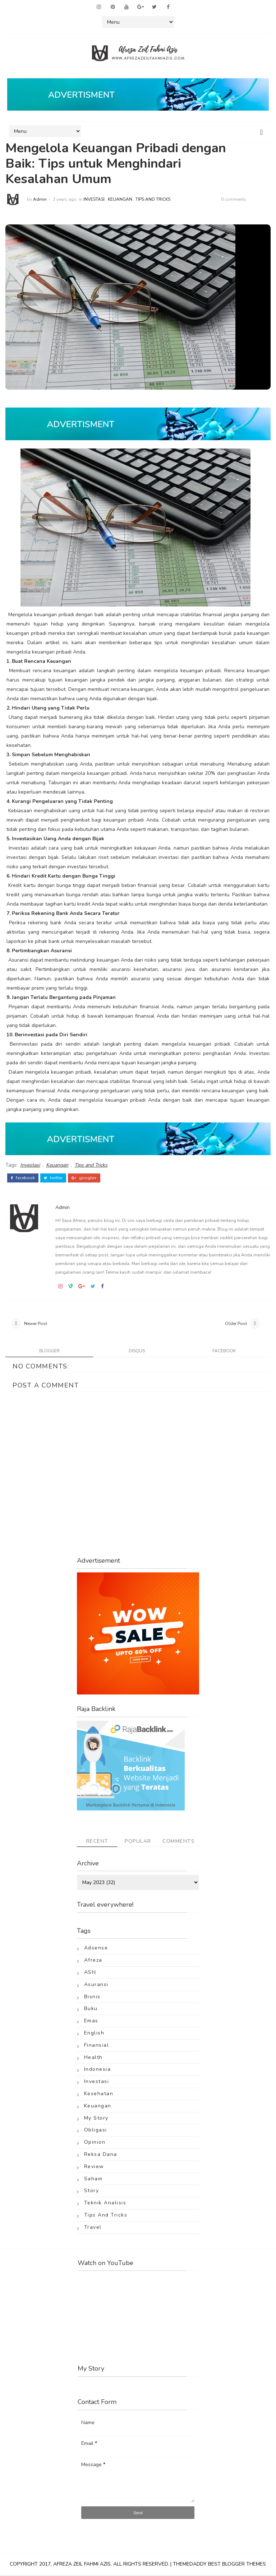  What do you see at coordinates (236, 1323) in the screenshot?
I see `Older Post` at bounding box center [236, 1323].